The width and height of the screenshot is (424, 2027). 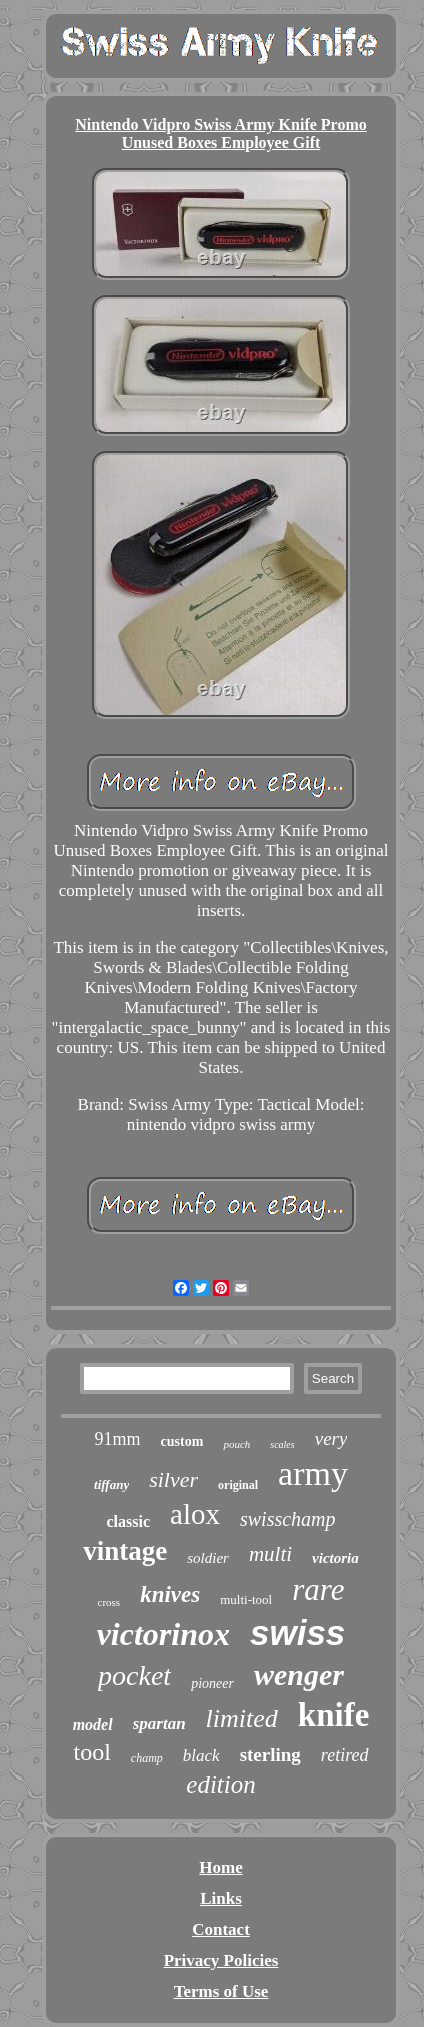 I want to click on knife, so click(x=334, y=1715).